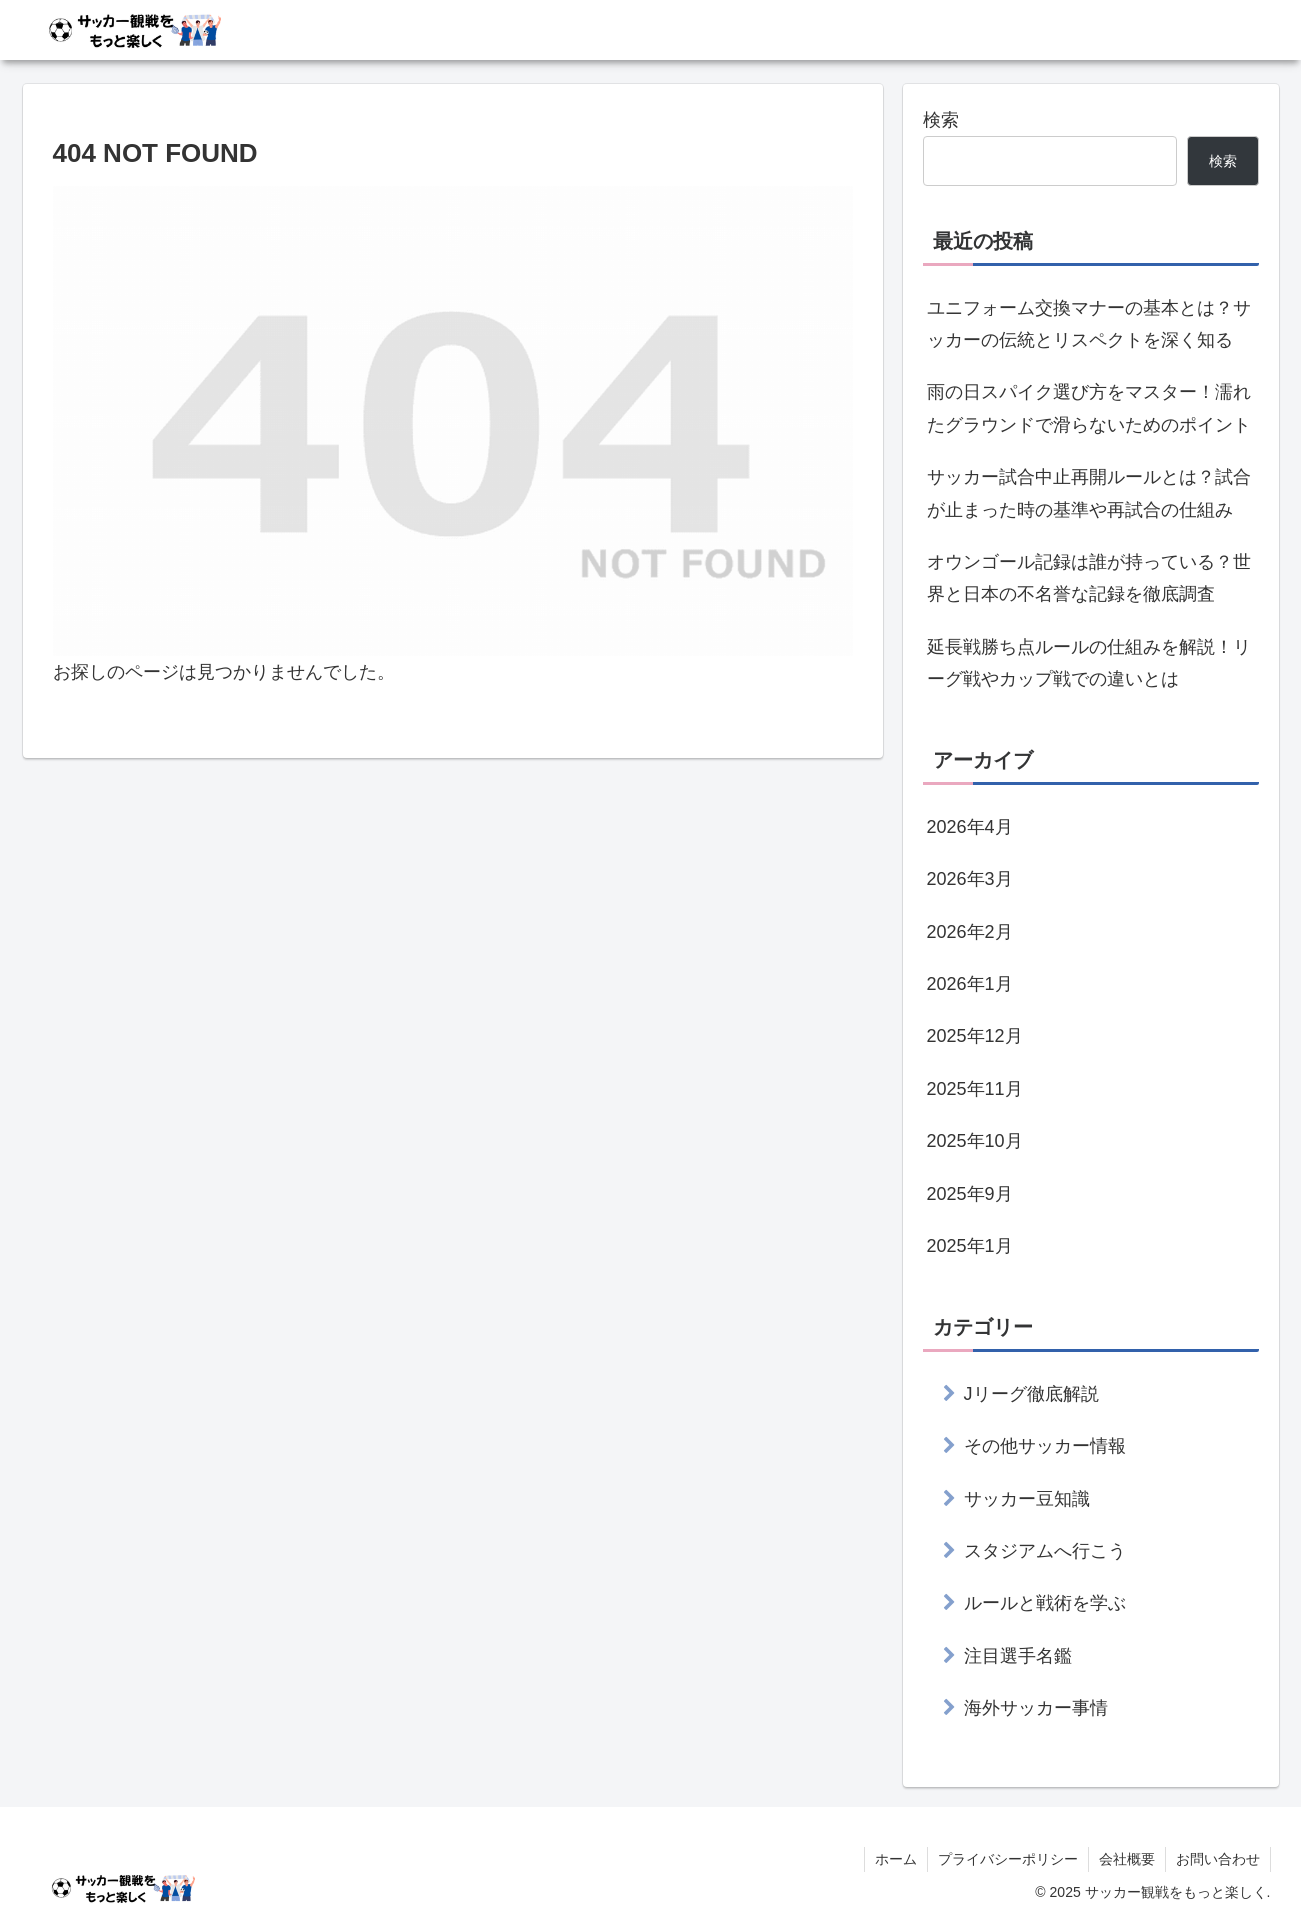 This screenshot has width=1301, height=1921. Describe the element at coordinates (1218, 1859) in the screenshot. I see `お問い合わせ` at that location.